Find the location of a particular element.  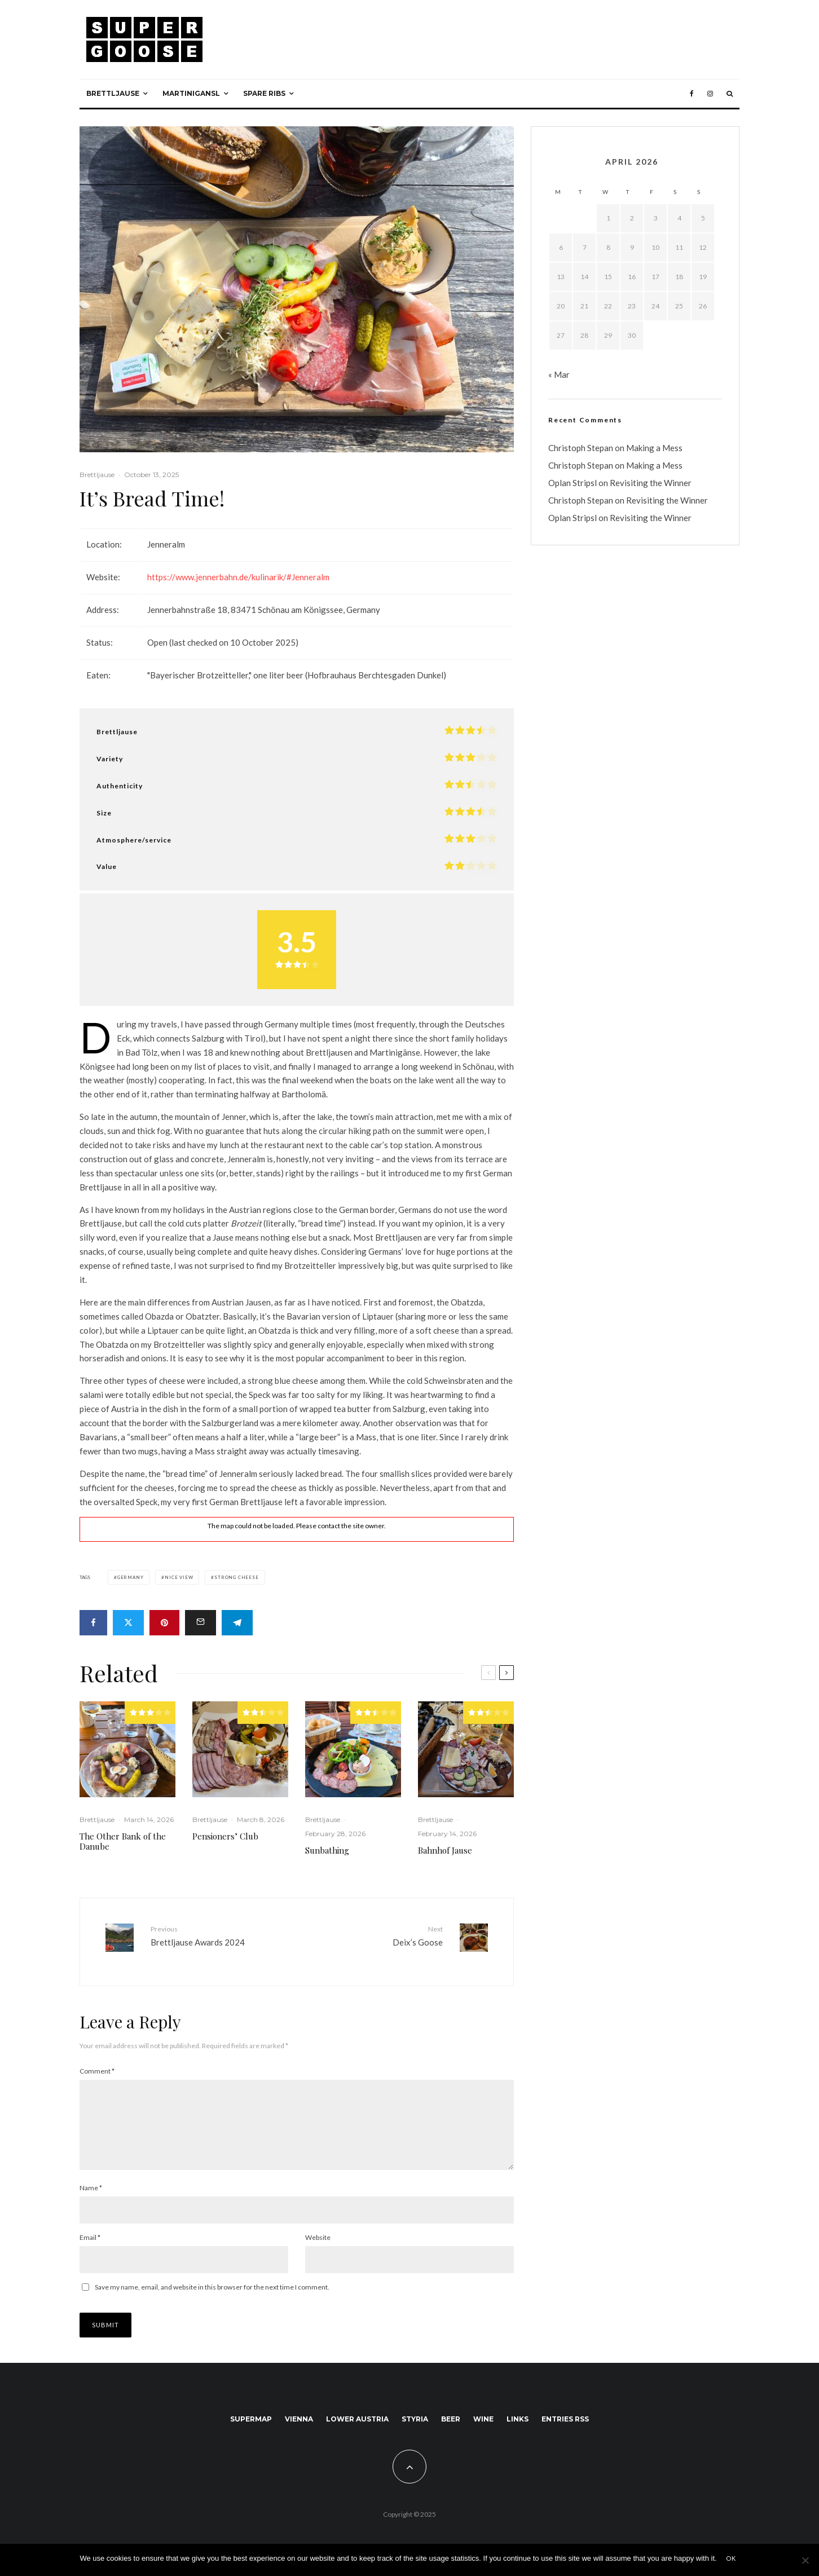

[No] is located at coordinates (805, 2560).